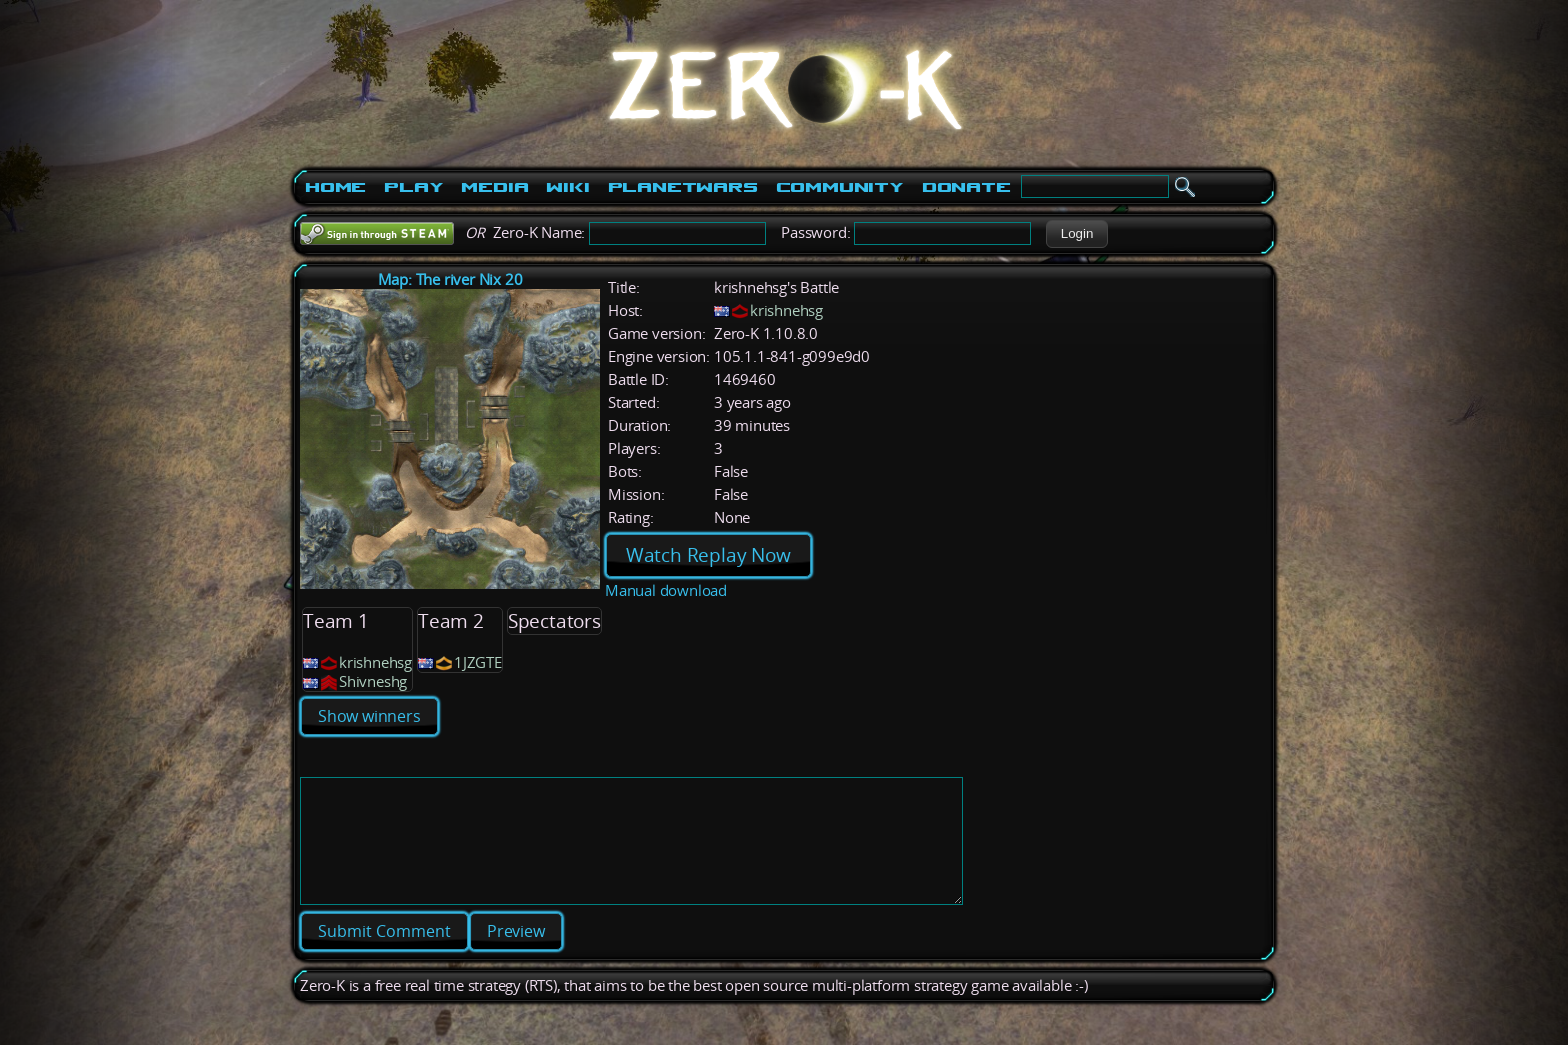 This screenshot has width=1568, height=1045. Describe the element at coordinates (369, 716) in the screenshot. I see `Show winners` at that location.